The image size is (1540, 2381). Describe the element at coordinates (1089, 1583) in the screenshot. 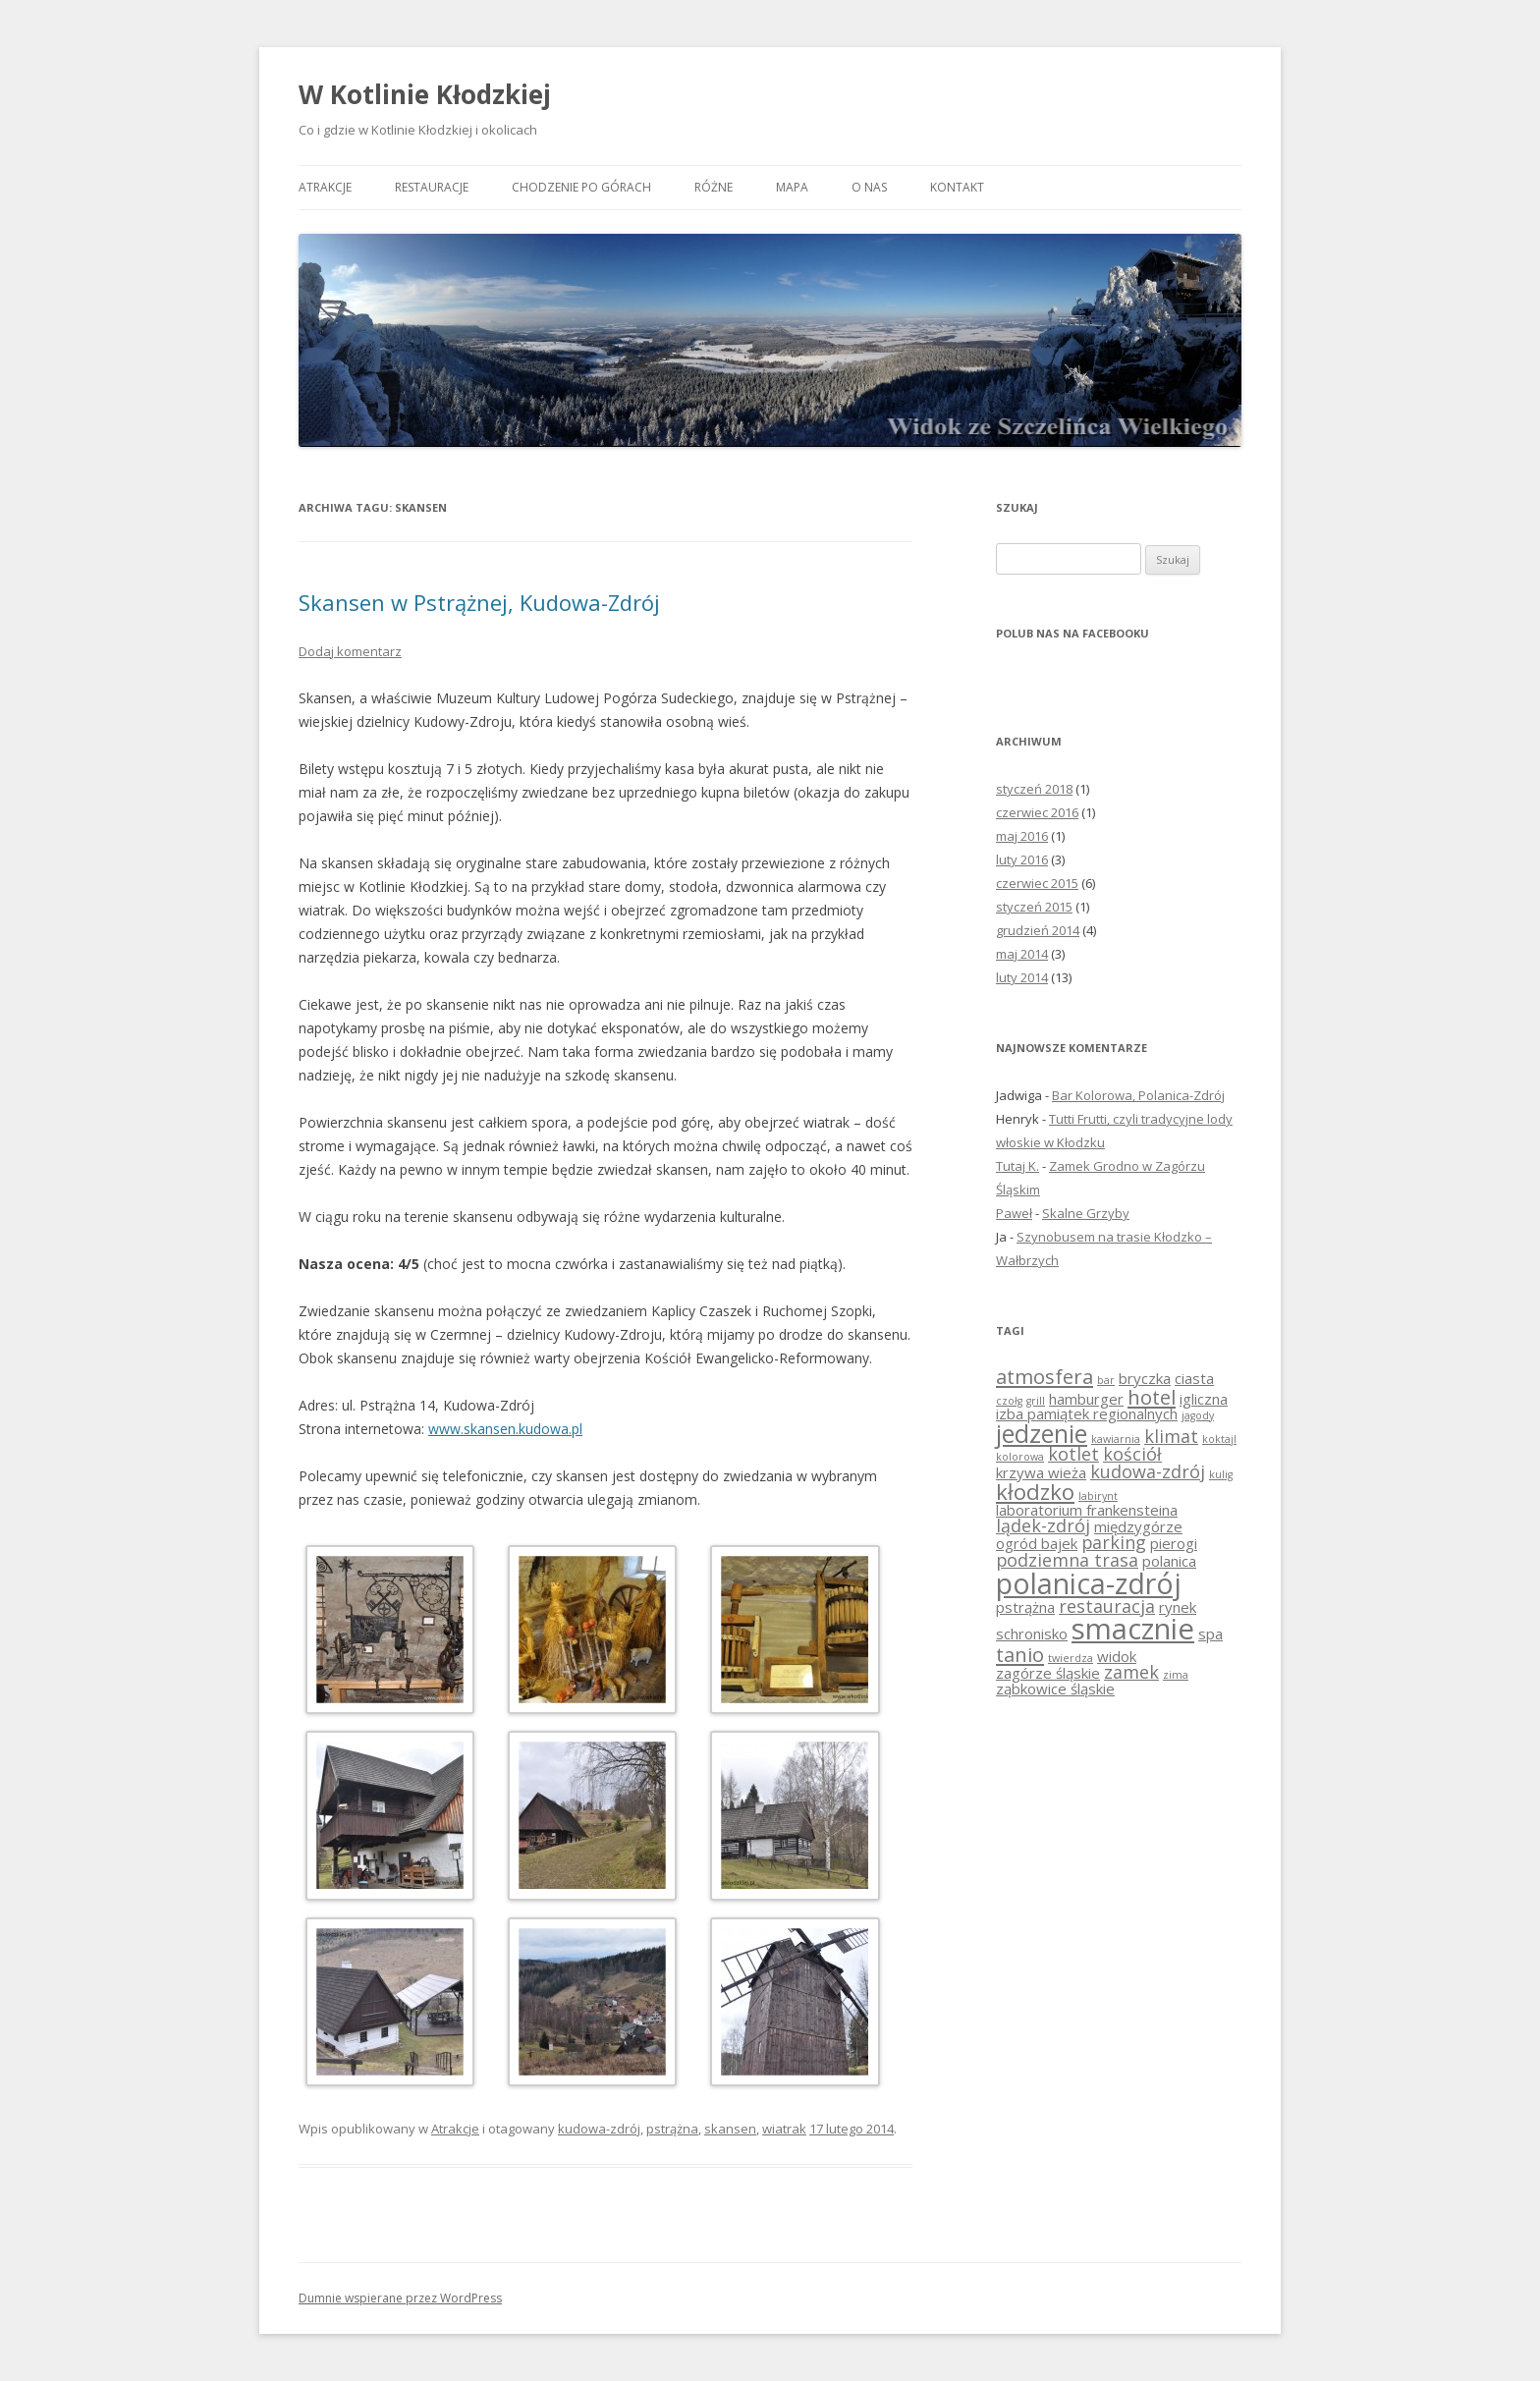

I see `polanica-zdrój [polanica-zdrój (10 elementów)]` at that location.